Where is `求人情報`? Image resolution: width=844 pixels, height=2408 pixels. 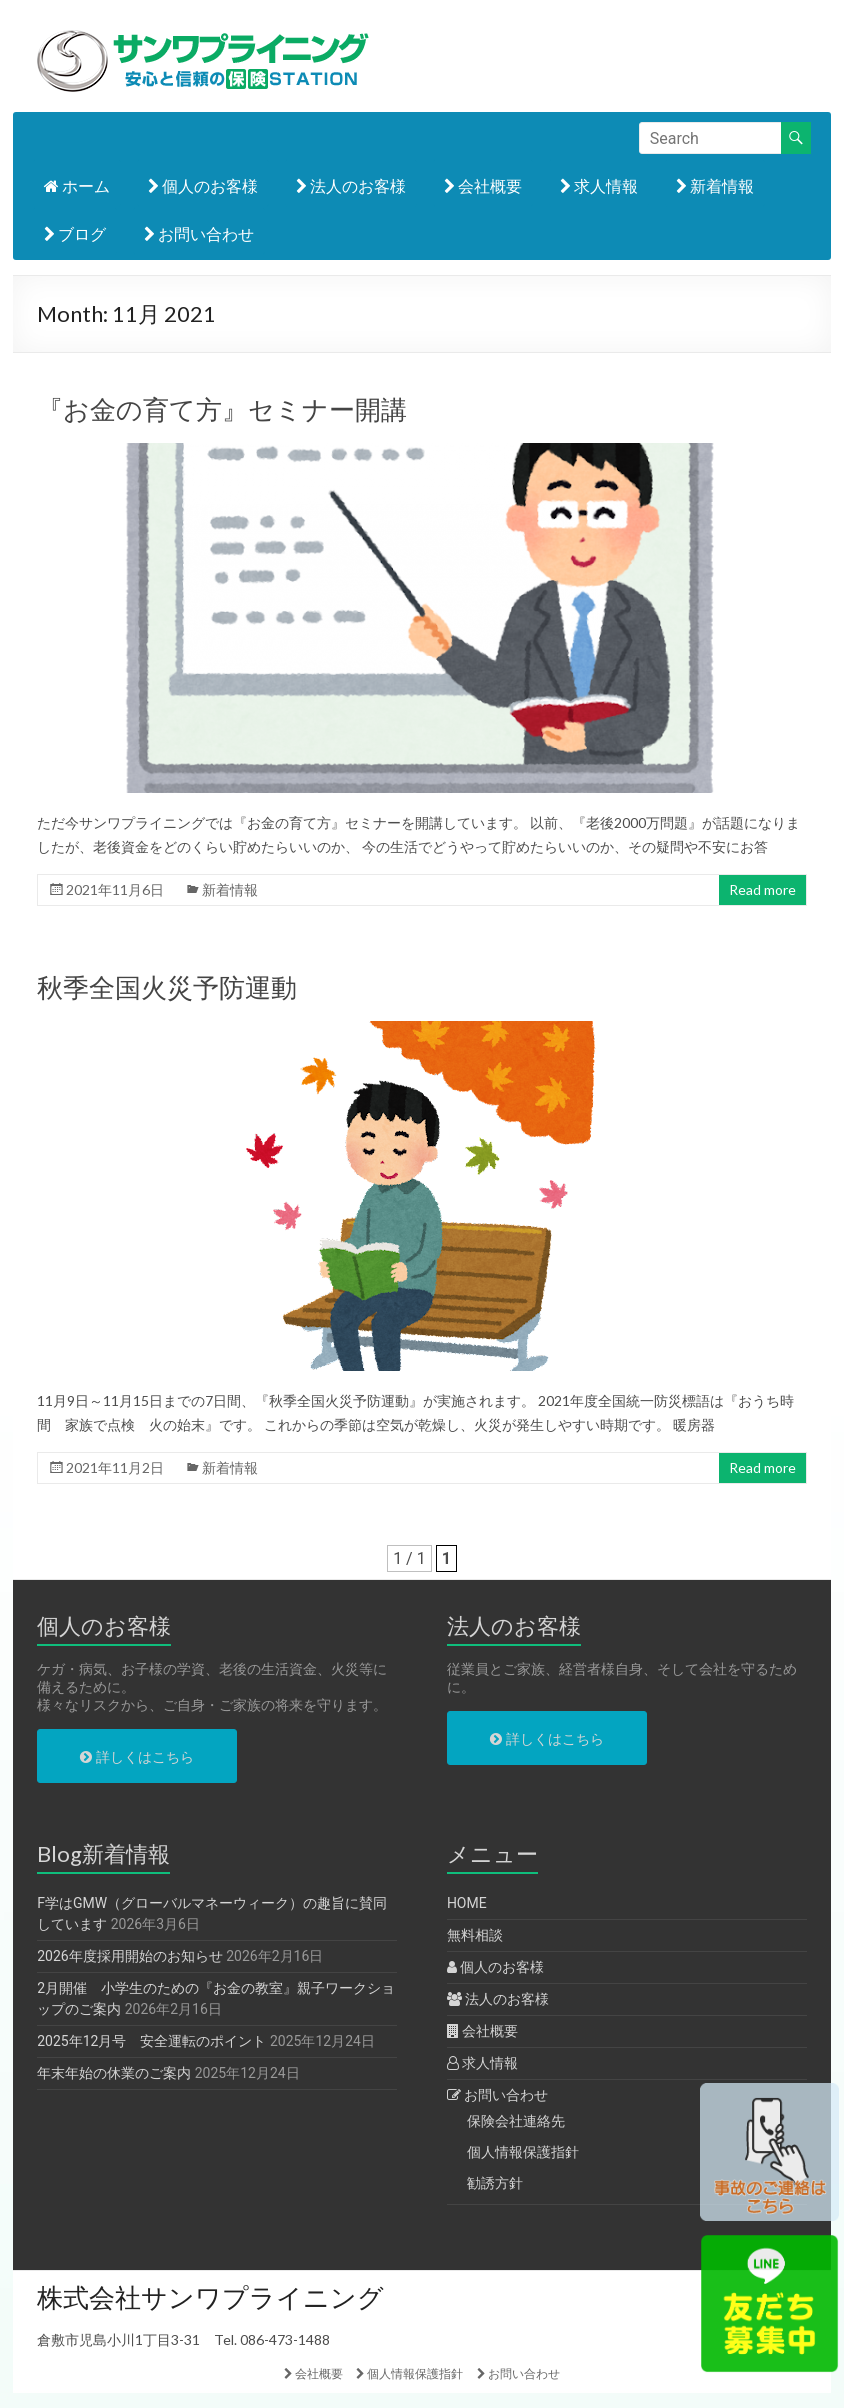 求人情報 is located at coordinates (599, 185).